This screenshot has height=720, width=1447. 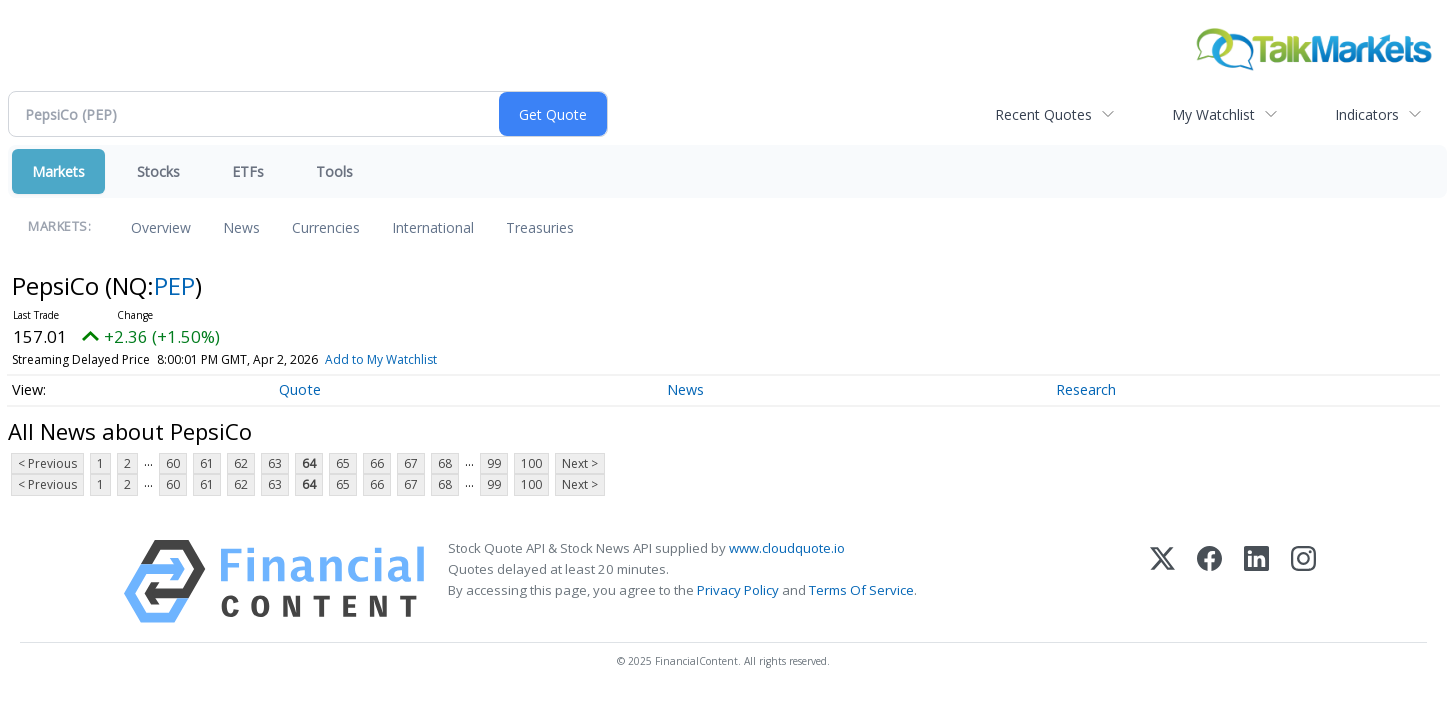 I want to click on [X (Twitter)], so click(x=1162, y=581).